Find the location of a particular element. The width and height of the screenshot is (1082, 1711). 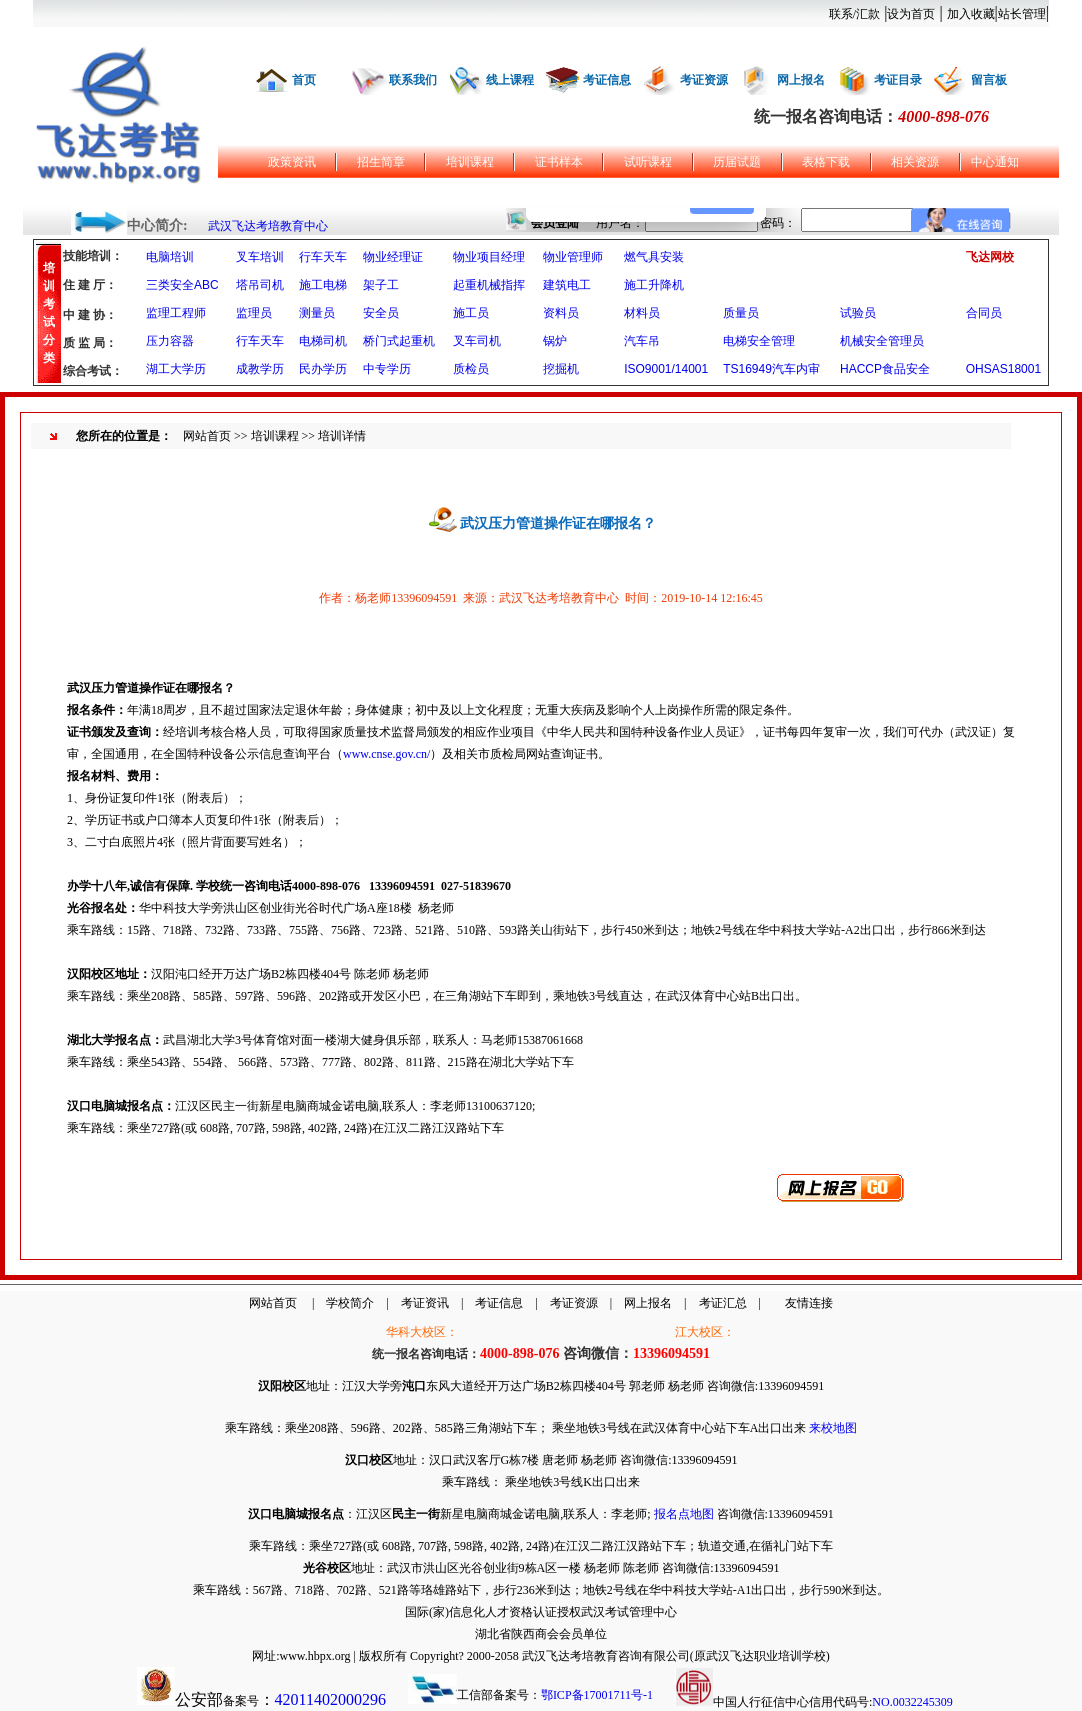

报名点地图 is located at coordinates (684, 1514).